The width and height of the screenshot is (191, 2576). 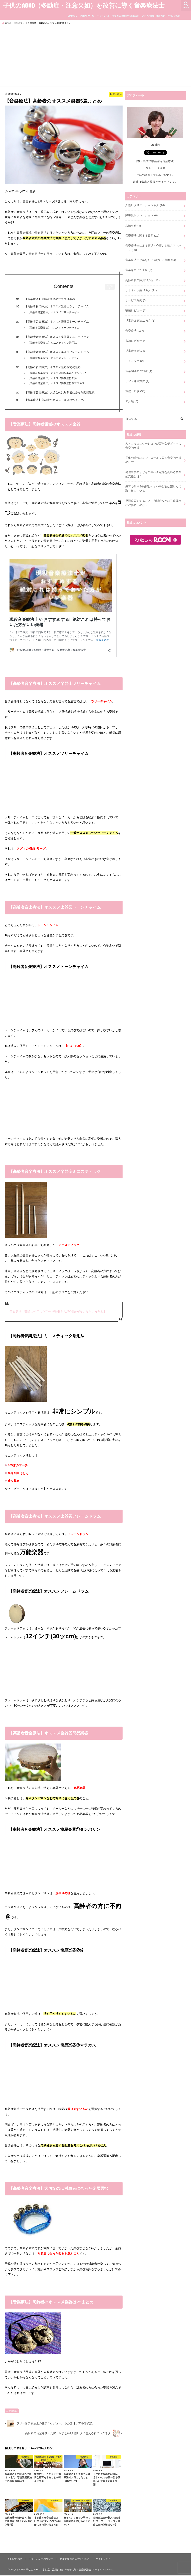 I want to click on 音楽療法で実際に使用した手作り楽器を大紹介‼︎金がないならこう作れ‼︎, so click(x=57, y=1312).